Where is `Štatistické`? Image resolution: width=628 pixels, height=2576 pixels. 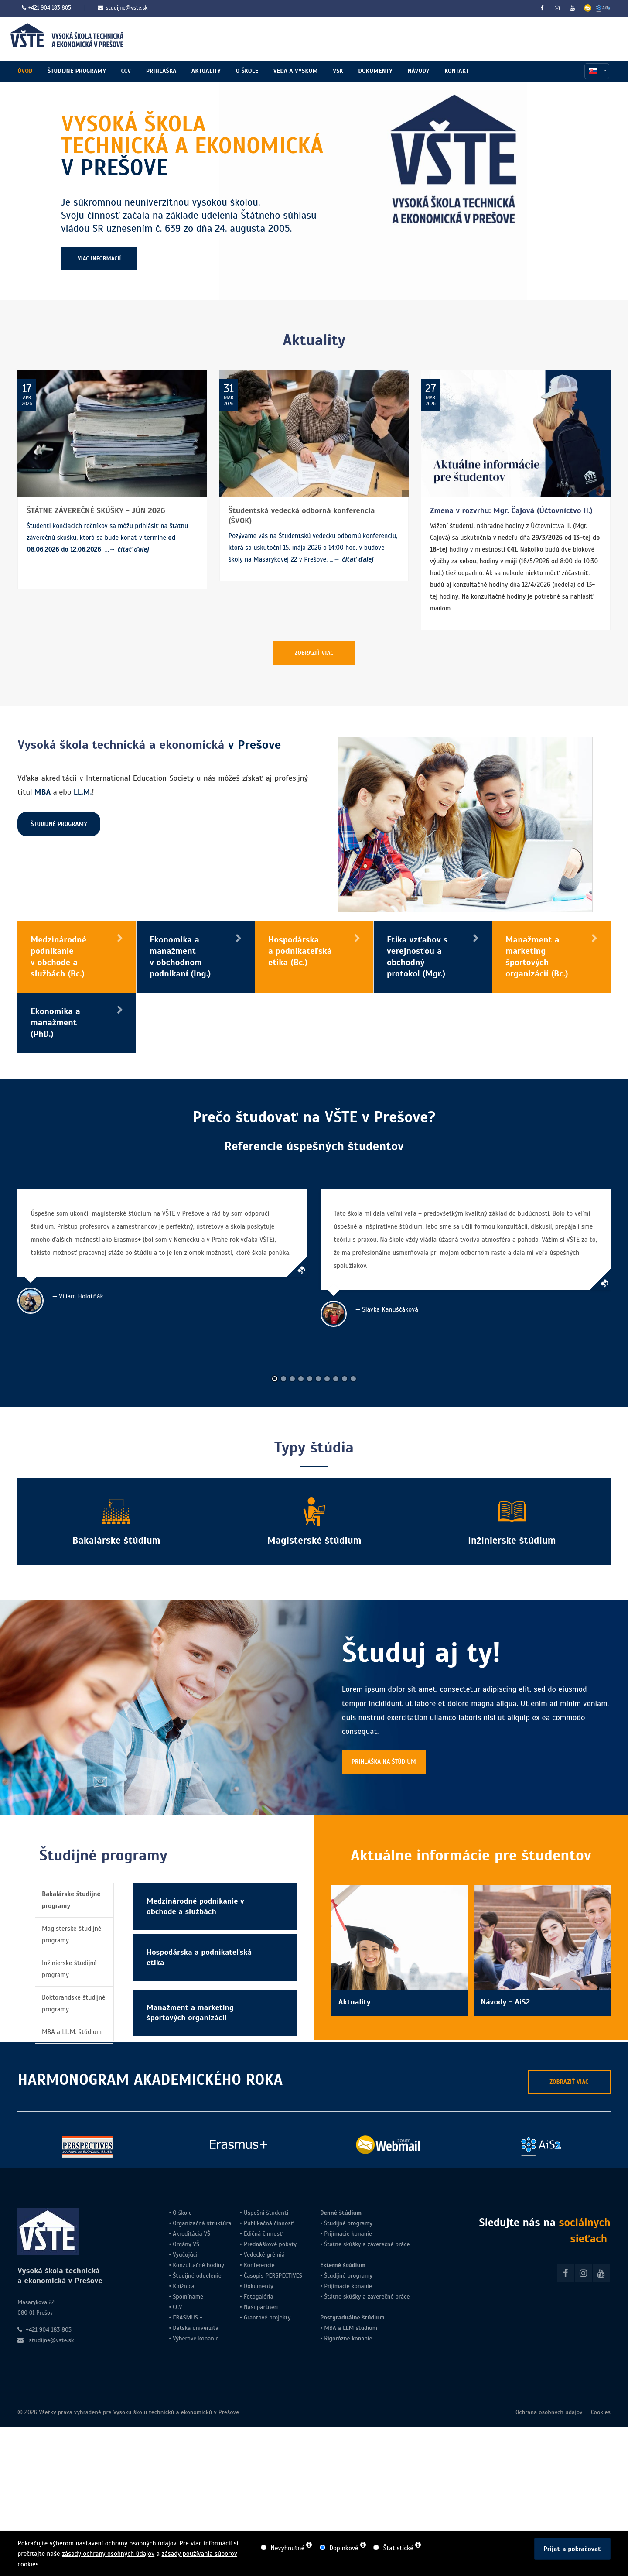
Štatistické is located at coordinates (398, 2548).